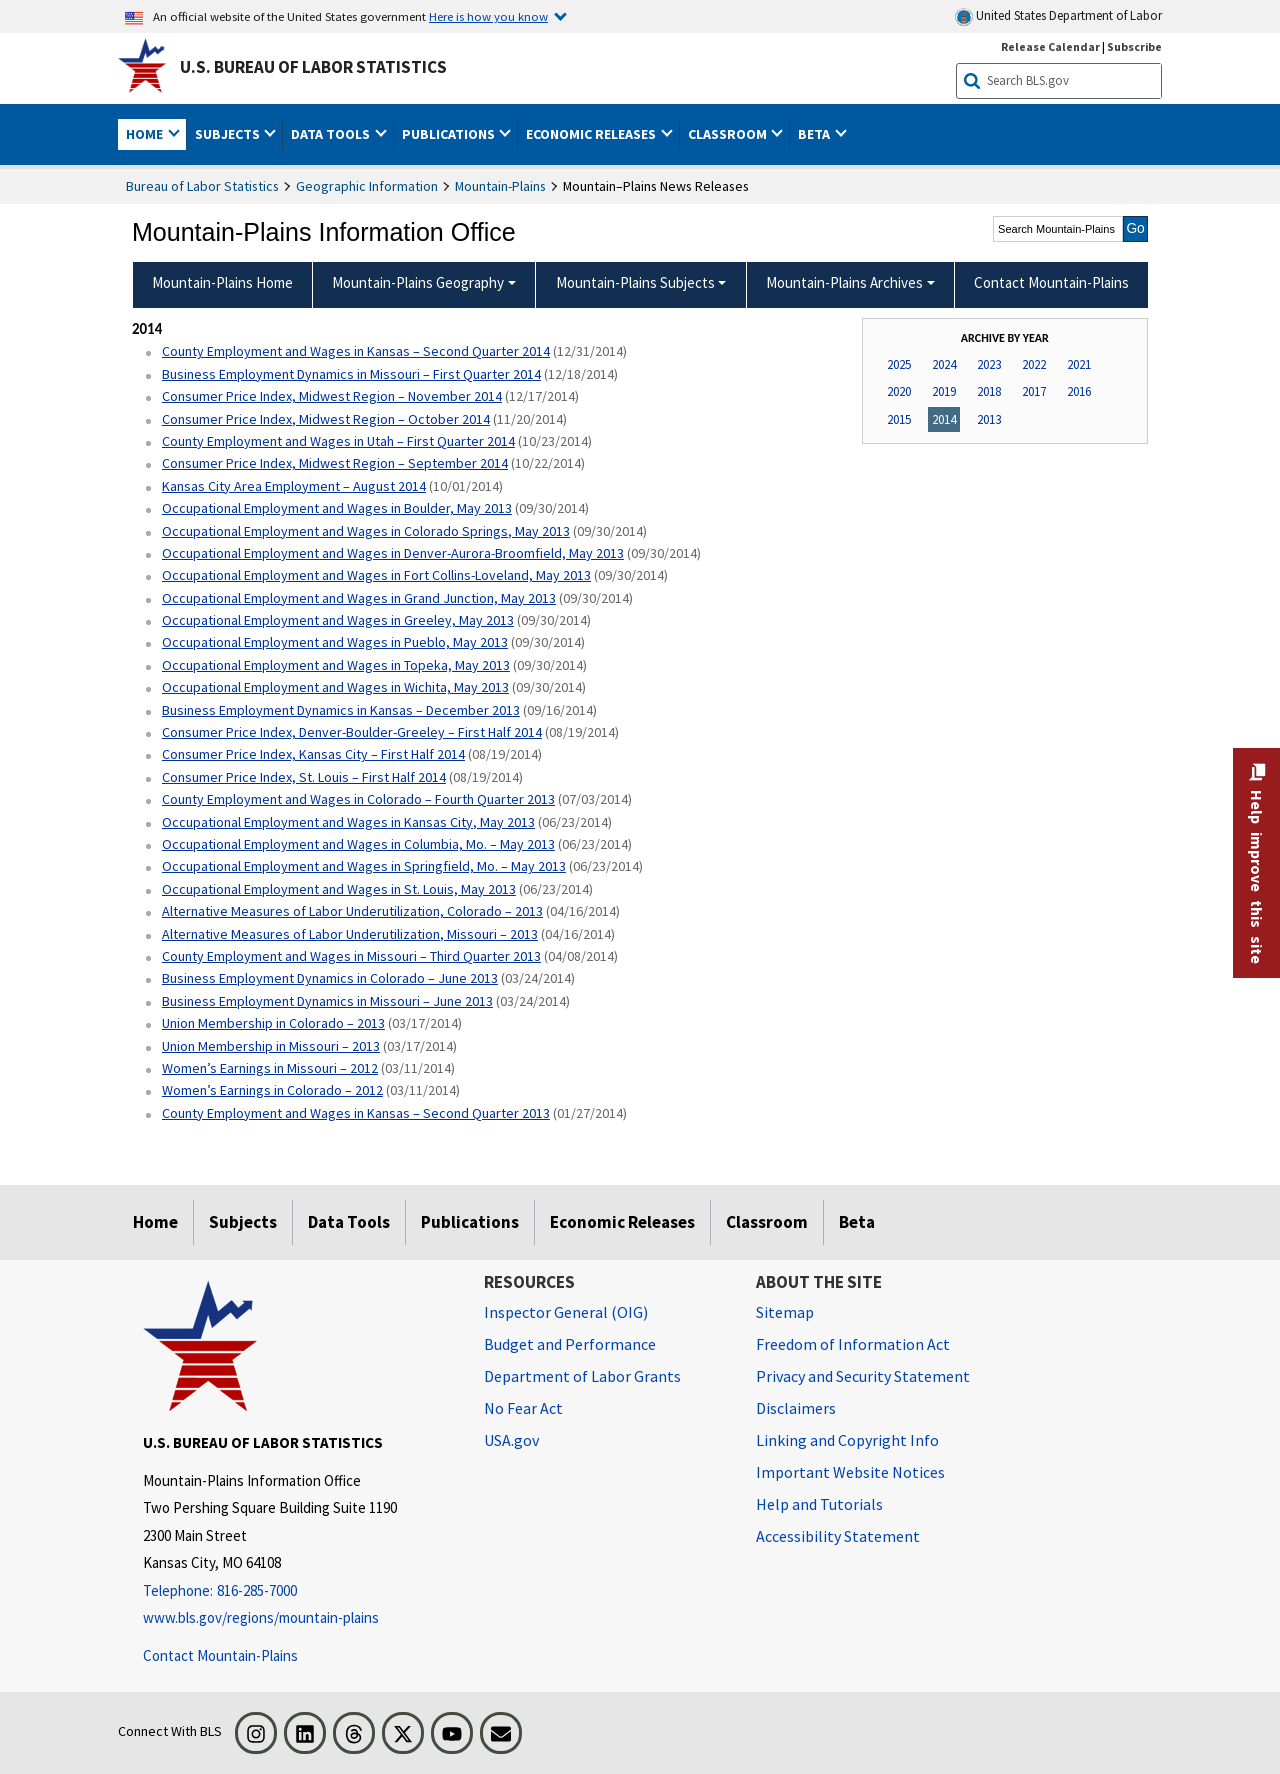  What do you see at coordinates (155, 1222) in the screenshot?
I see `Home` at bounding box center [155, 1222].